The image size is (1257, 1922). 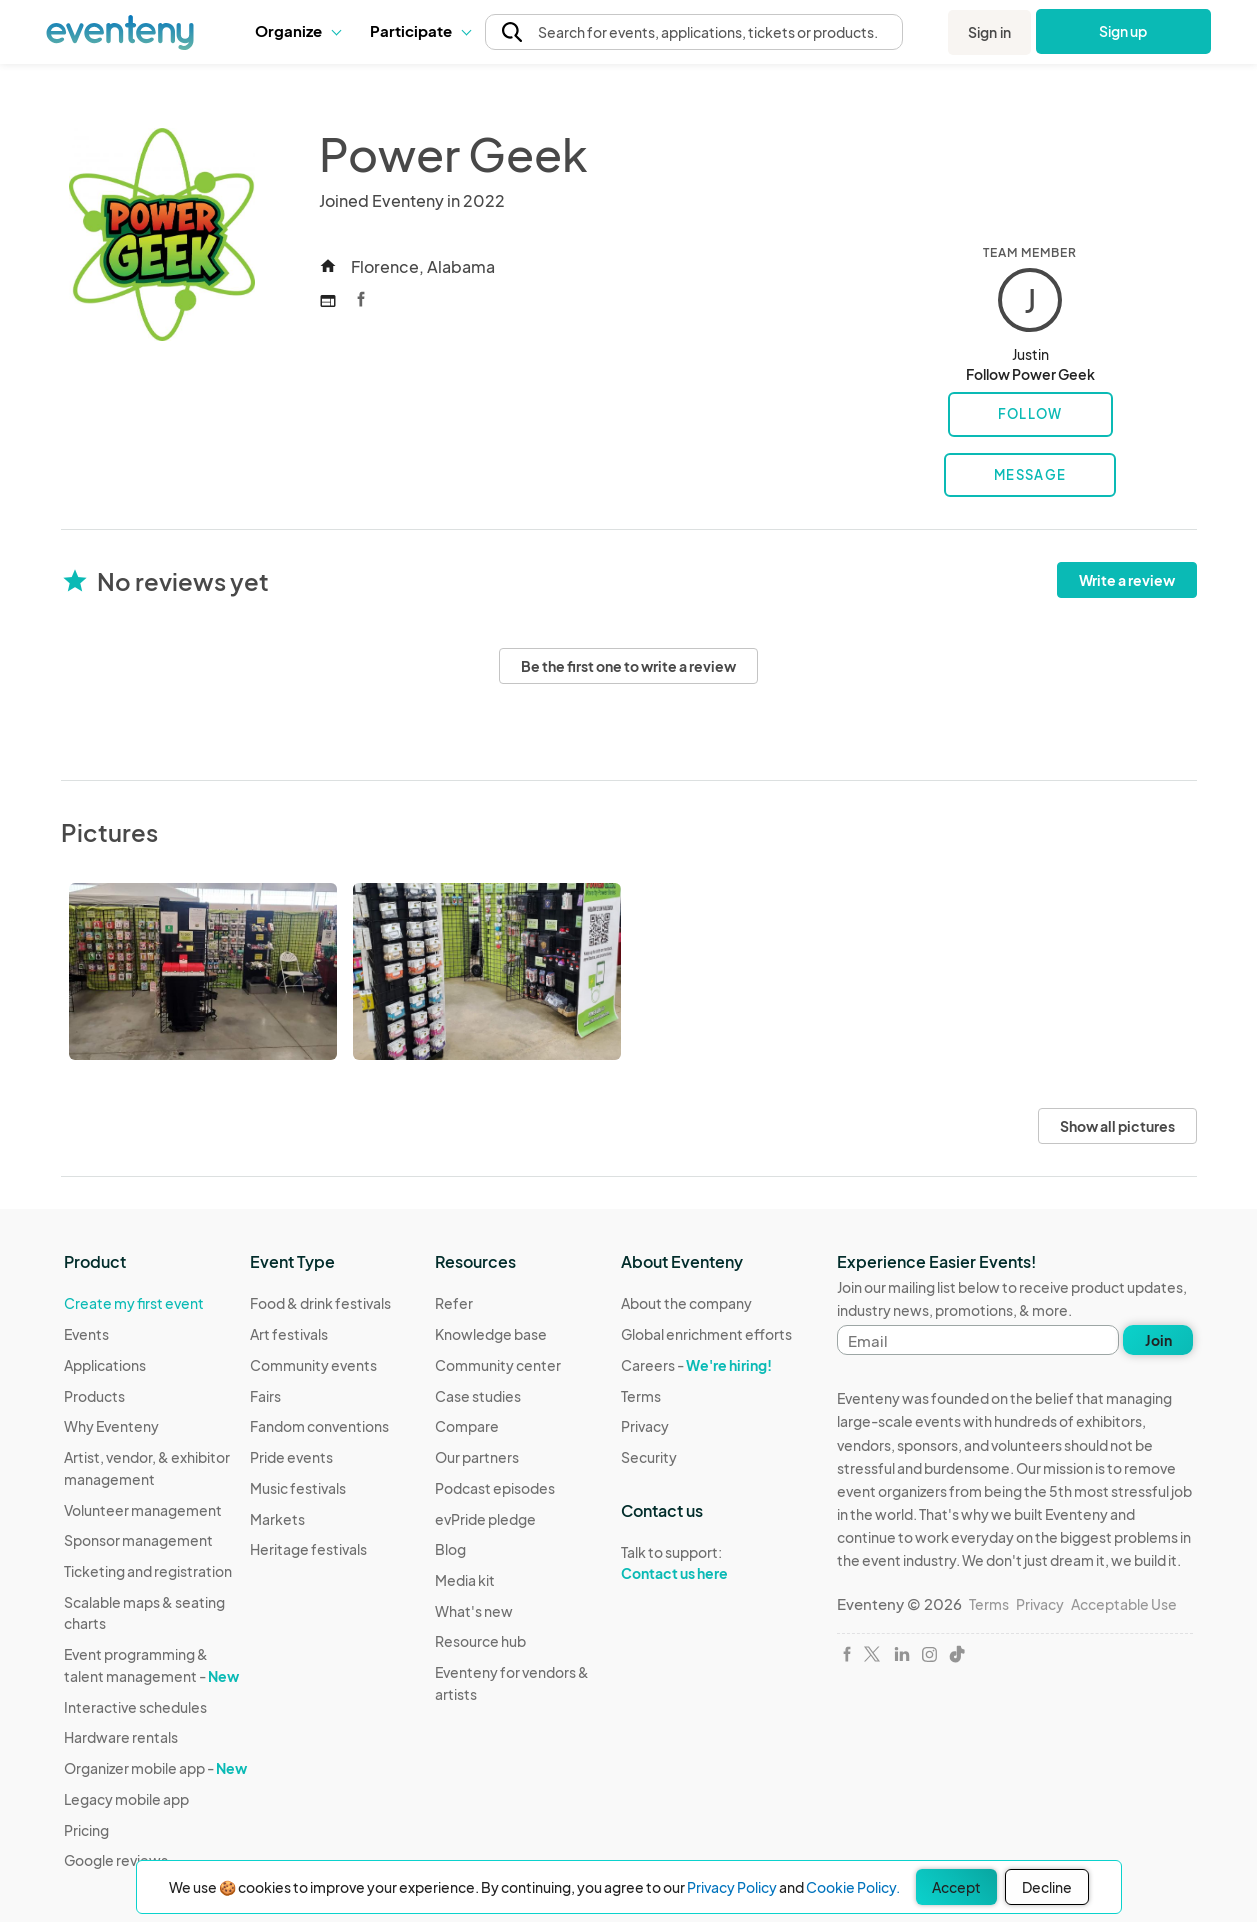 What do you see at coordinates (956, 1887) in the screenshot?
I see `Accept` at bounding box center [956, 1887].